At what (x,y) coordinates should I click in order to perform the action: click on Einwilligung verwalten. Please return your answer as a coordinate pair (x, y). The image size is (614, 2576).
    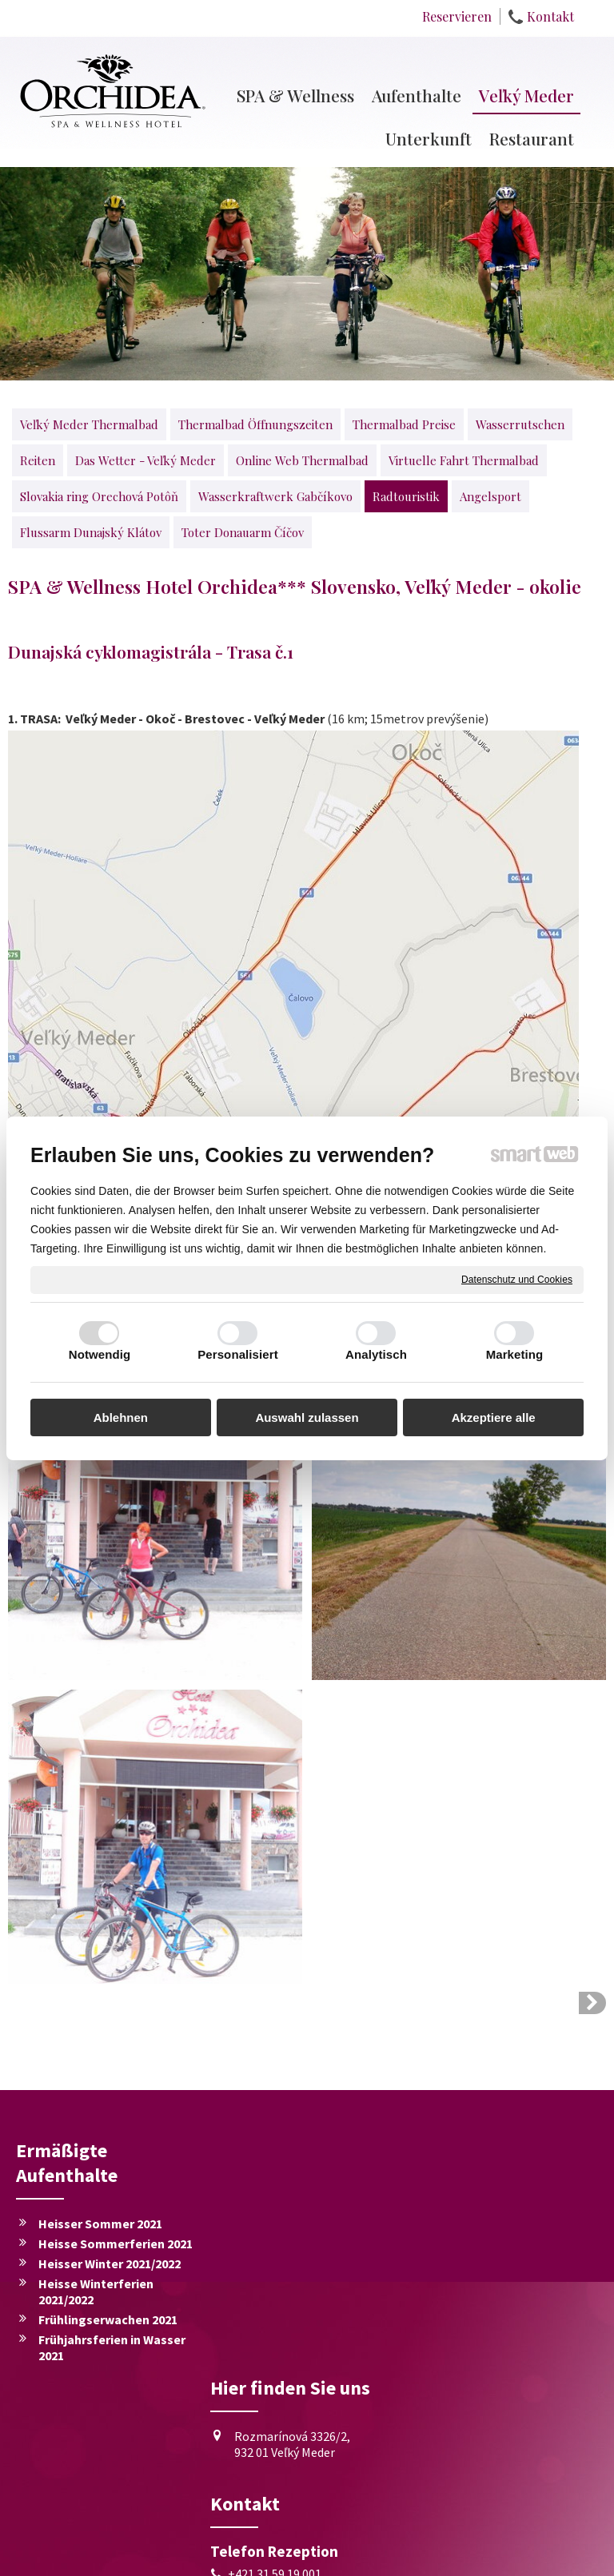
    Looking at the image, I should click on (429, 2554).